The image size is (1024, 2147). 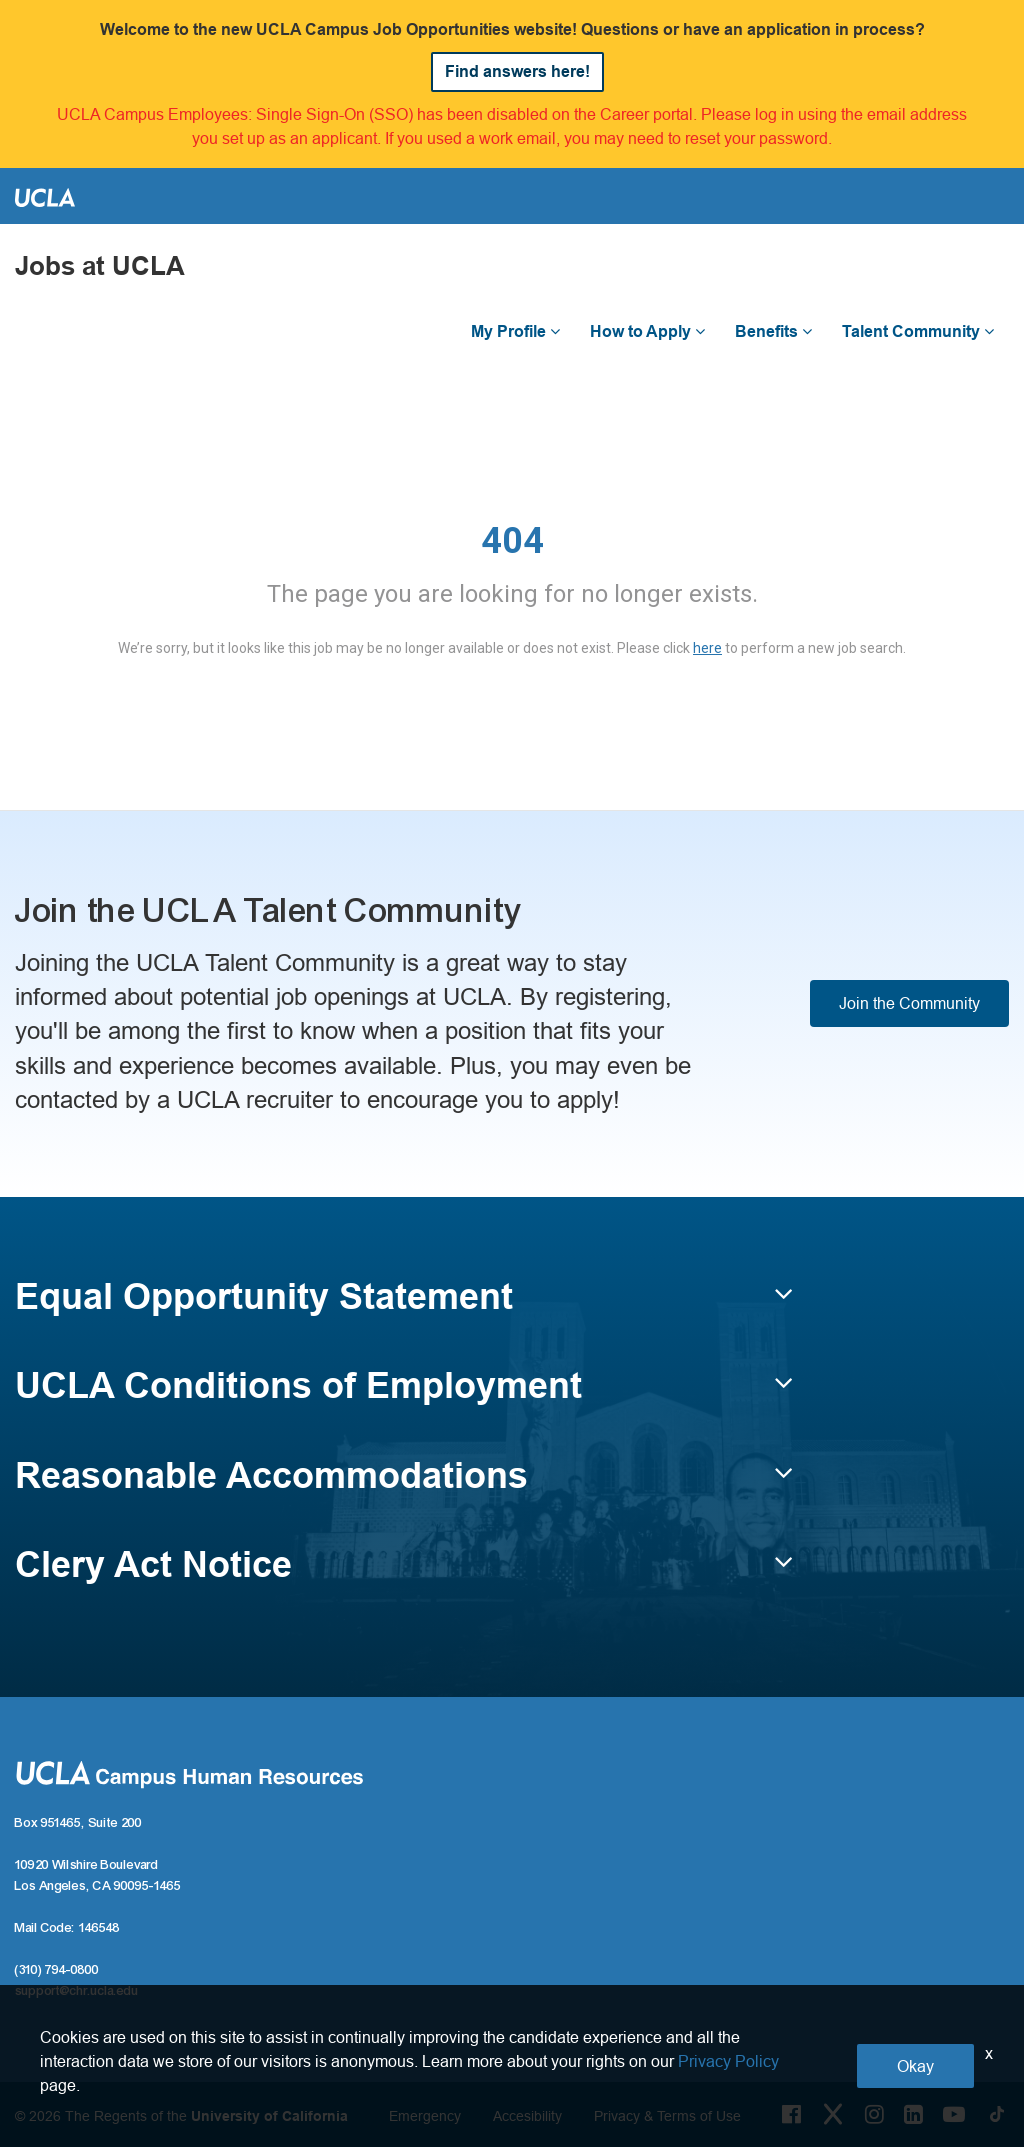 I want to click on [LinkedIn Link], so click(x=913, y=2114).